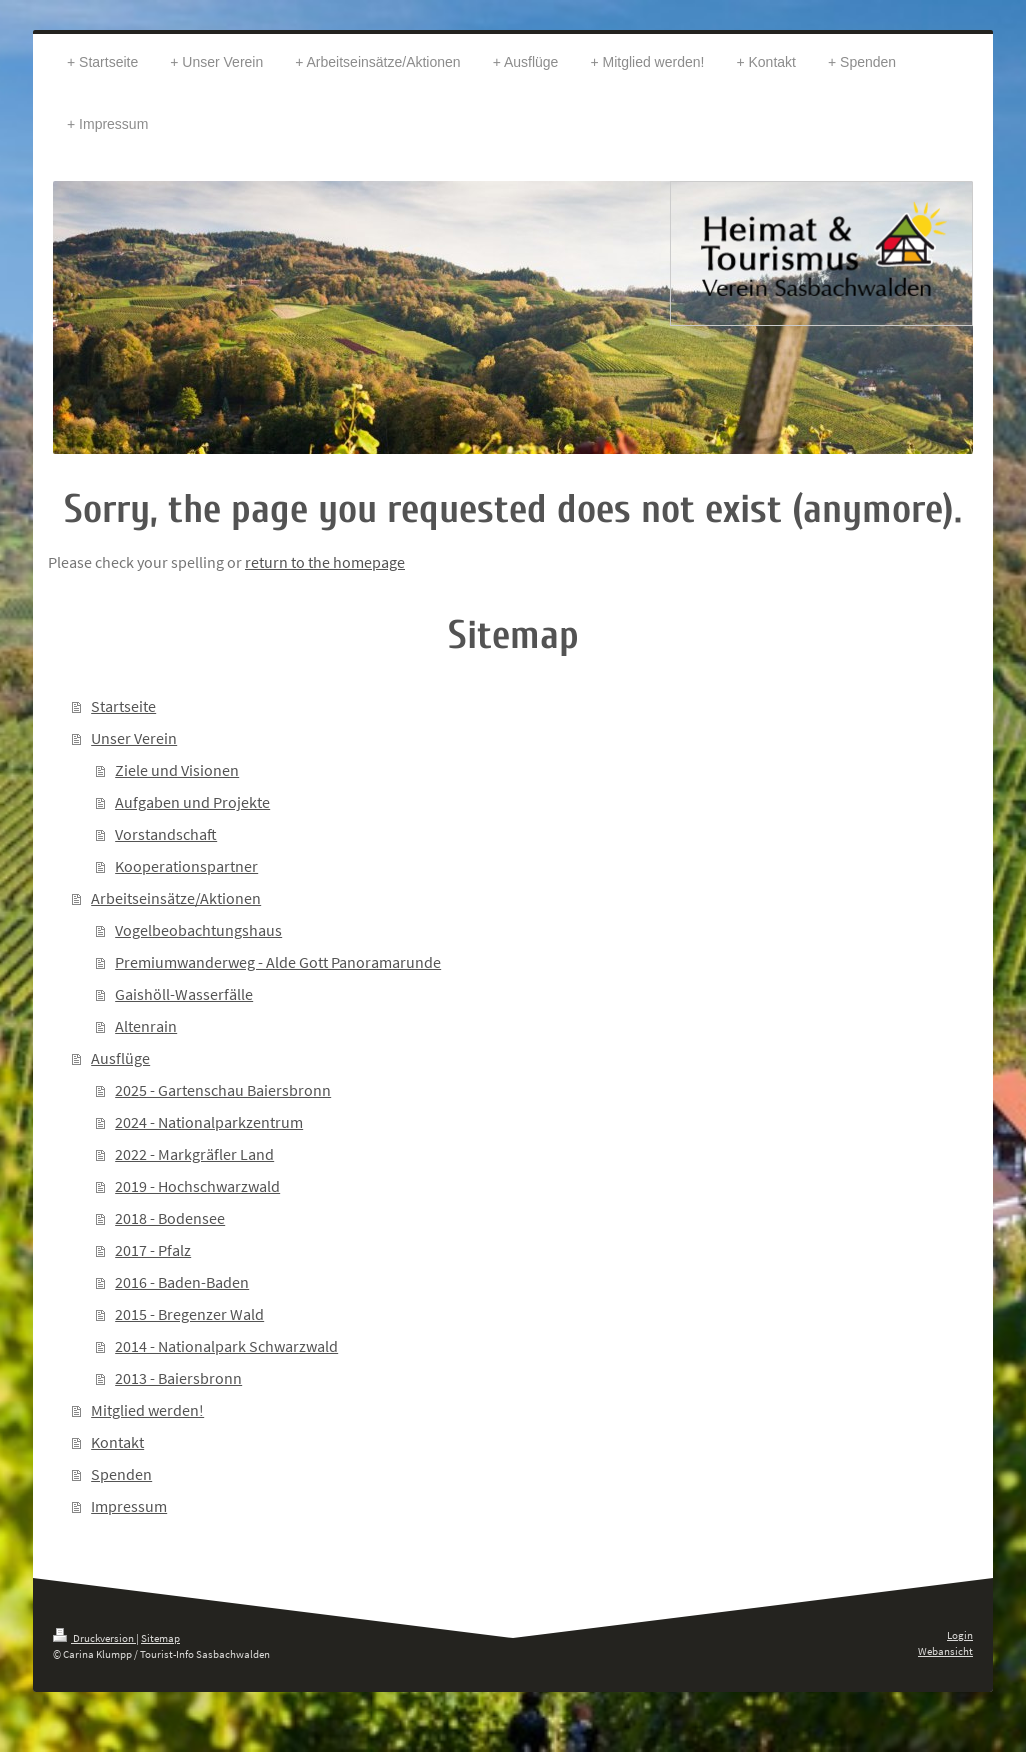 This screenshot has width=1026, height=1752. Describe the element at coordinates (147, 1410) in the screenshot. I see `Mitglied werden!` at that location.